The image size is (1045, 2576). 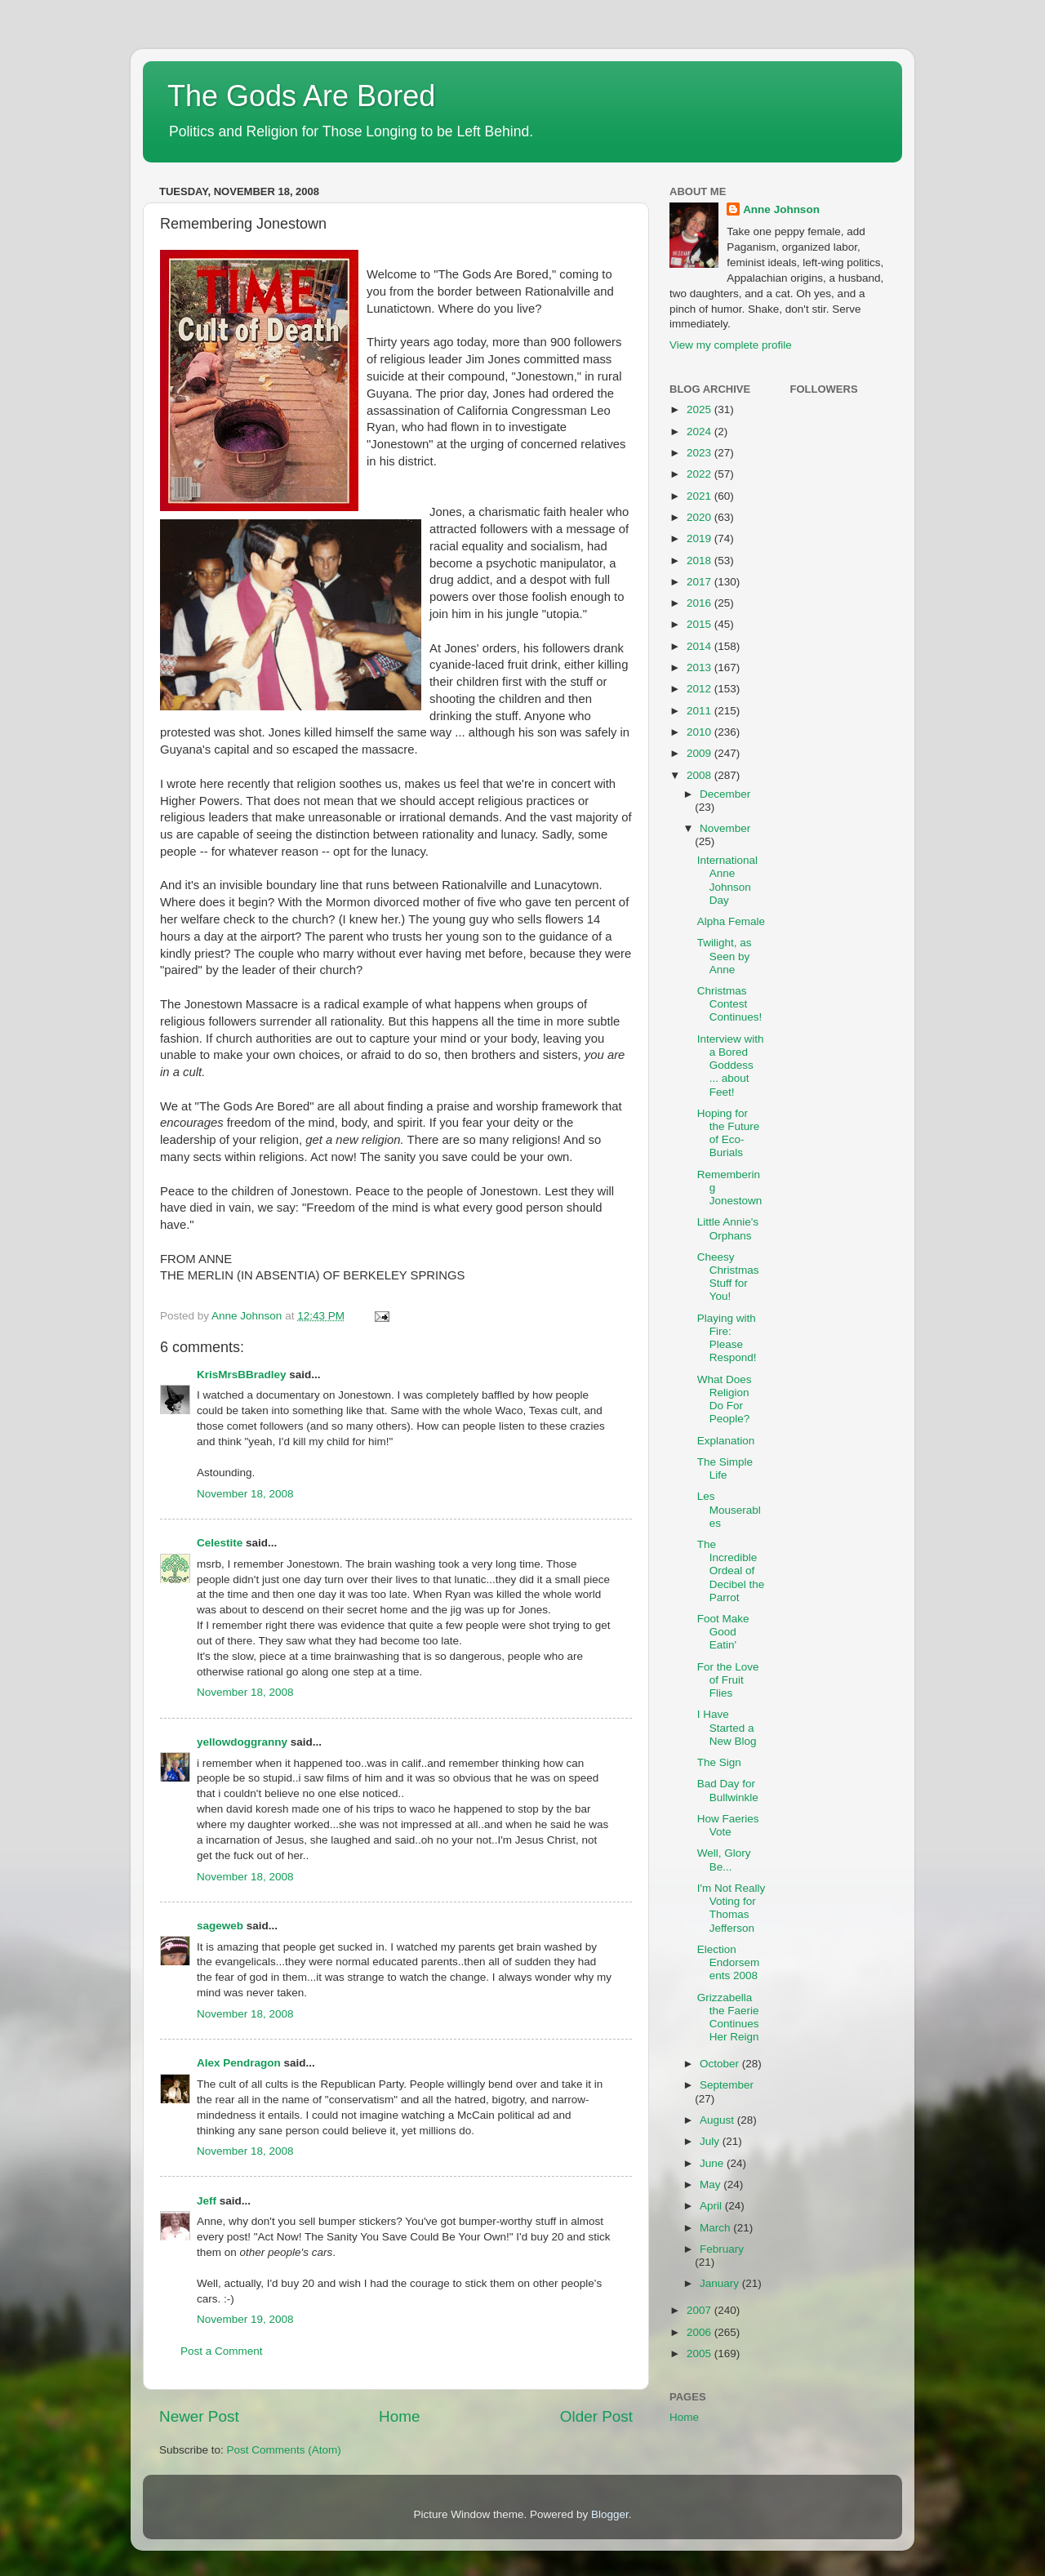 What do you see at coordinates (245, 1494) in the screenshot?
I see `November 18, 2008` at bounding box center [245, 1494].